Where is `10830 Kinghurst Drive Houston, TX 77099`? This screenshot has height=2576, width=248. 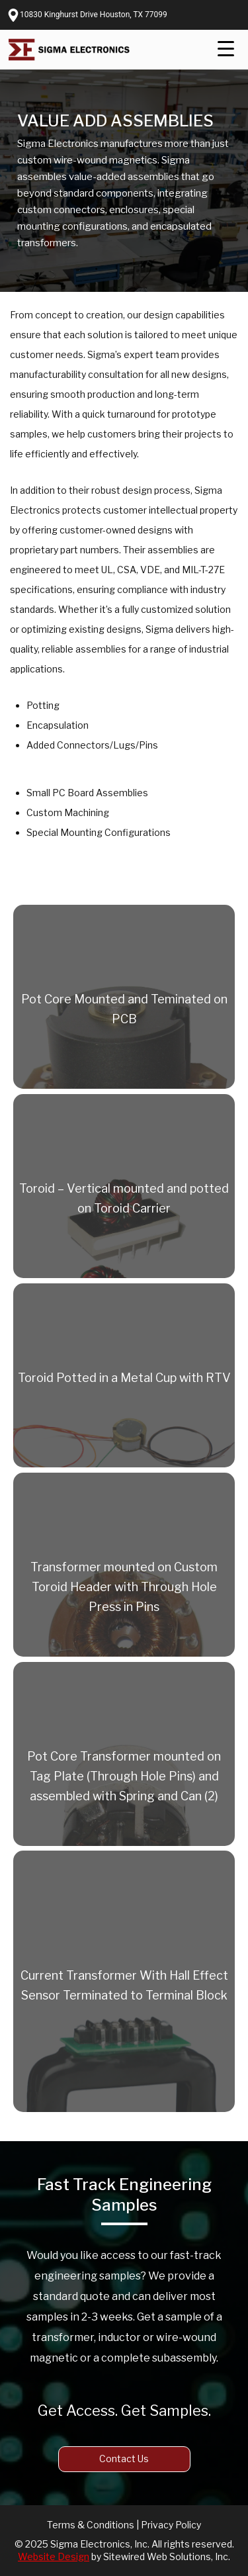 10830 Kinghurst Drive Houston, TX 77099 is located at coordinates (93, 14).